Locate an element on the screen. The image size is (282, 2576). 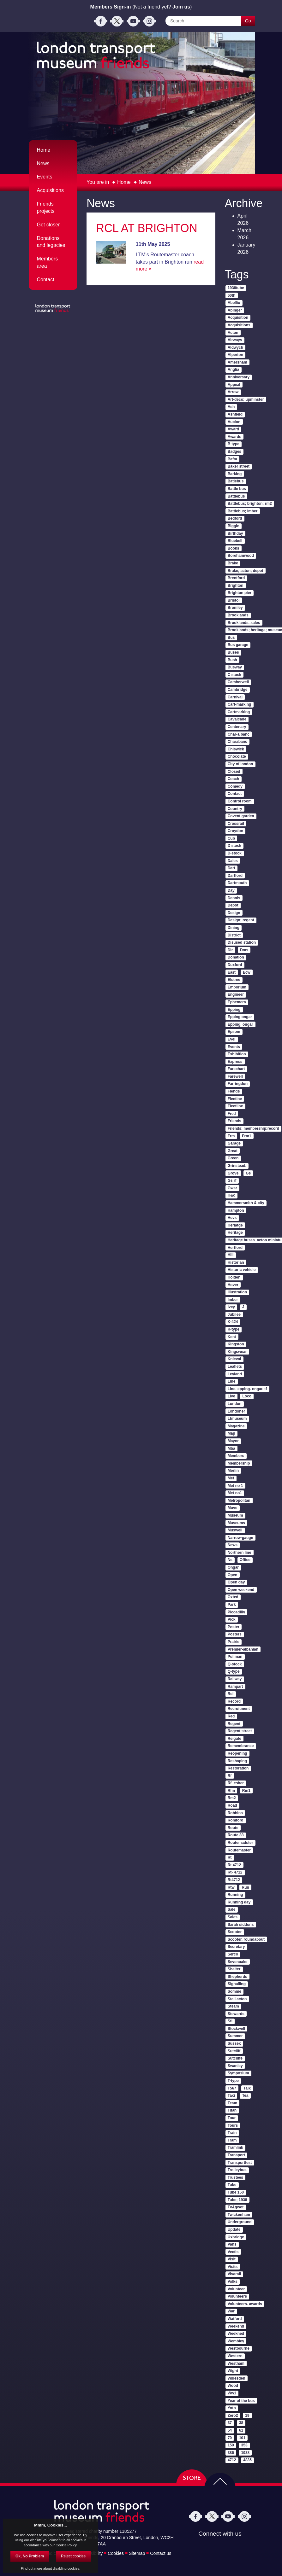
Rtw is located at coordinates (231, 1887).